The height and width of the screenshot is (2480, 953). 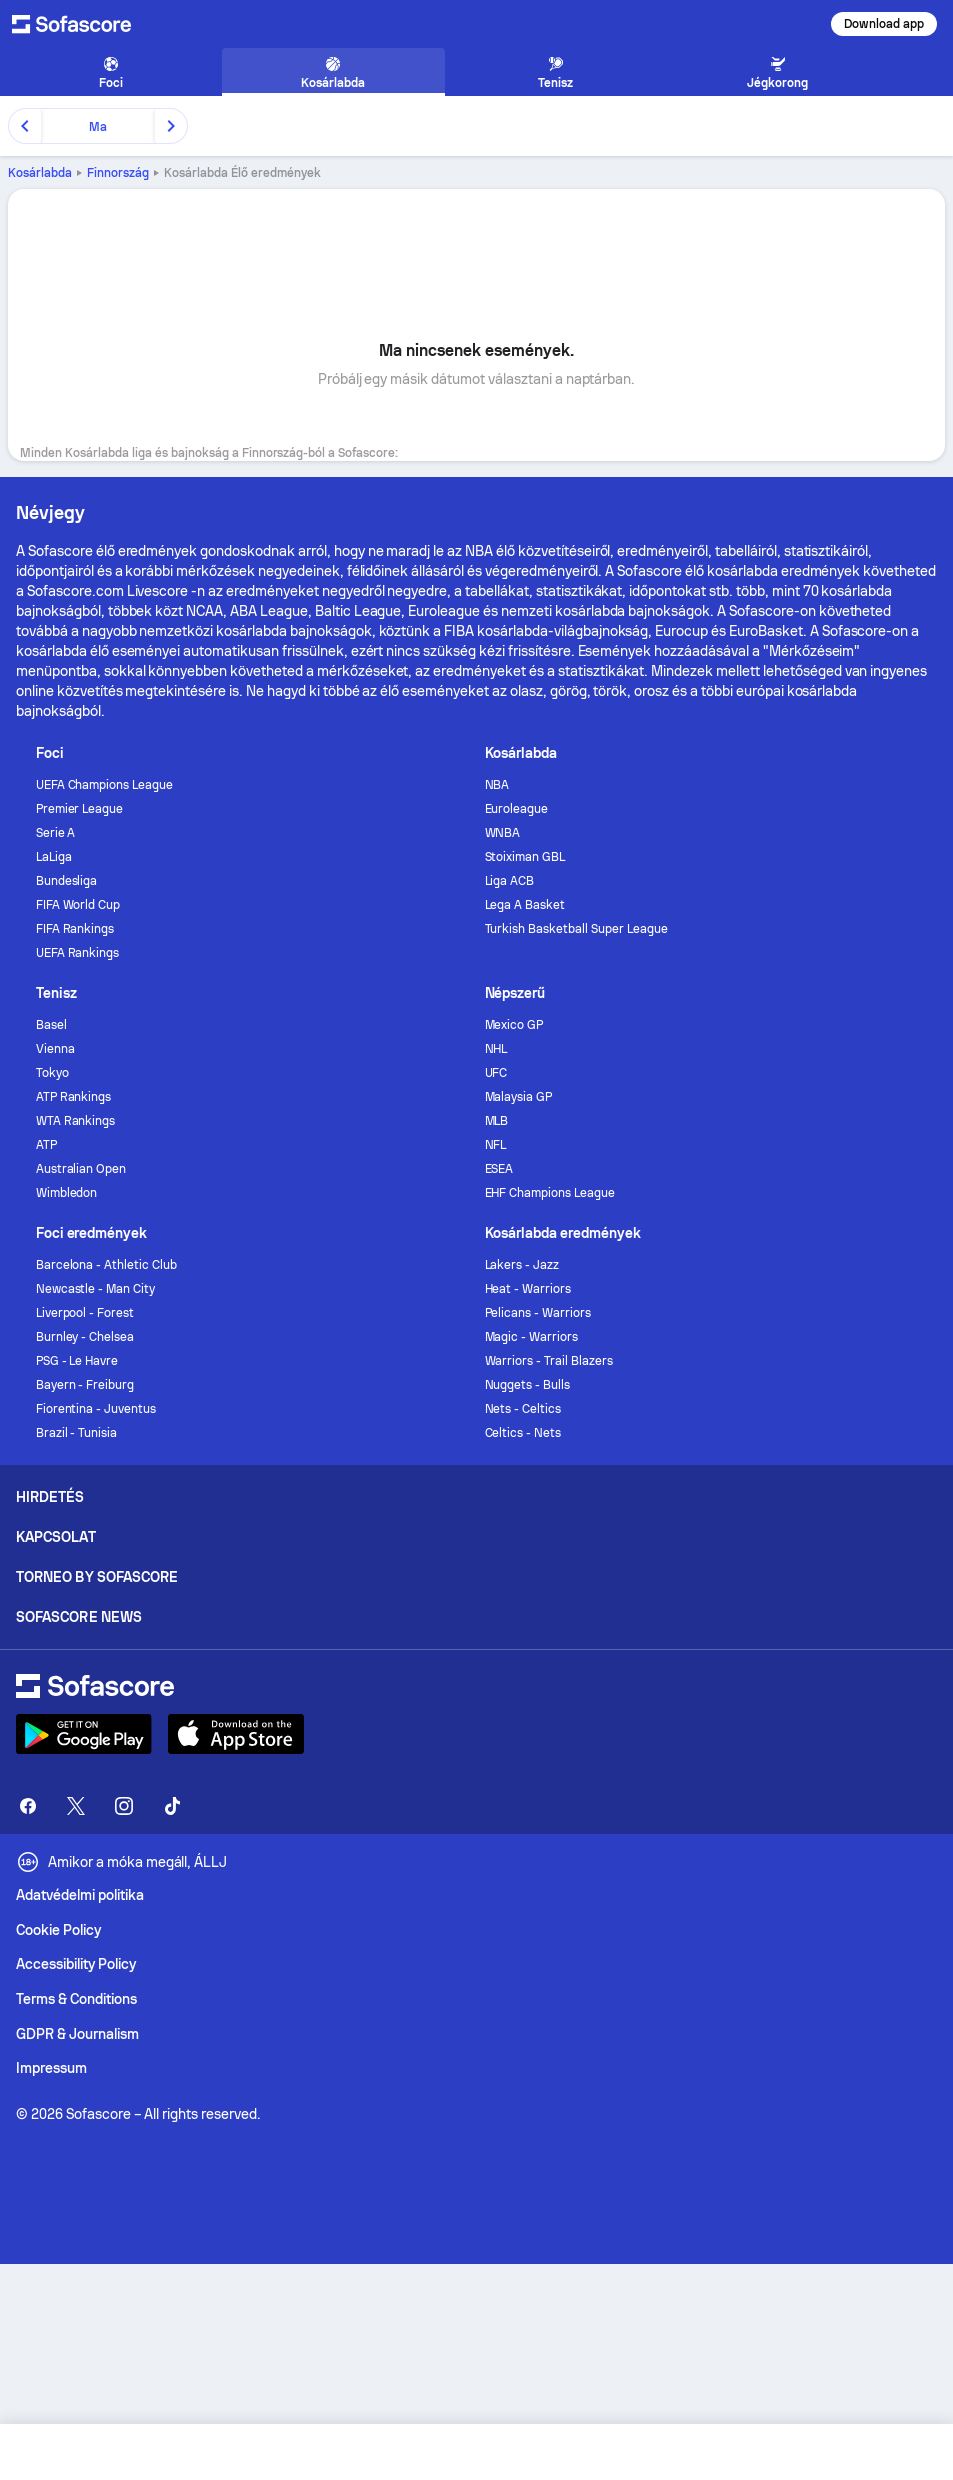 What do you see at coordinates (56, 1537) in the screenshot?
I see `Kapcsolat` at bounding box center [56, 1537].